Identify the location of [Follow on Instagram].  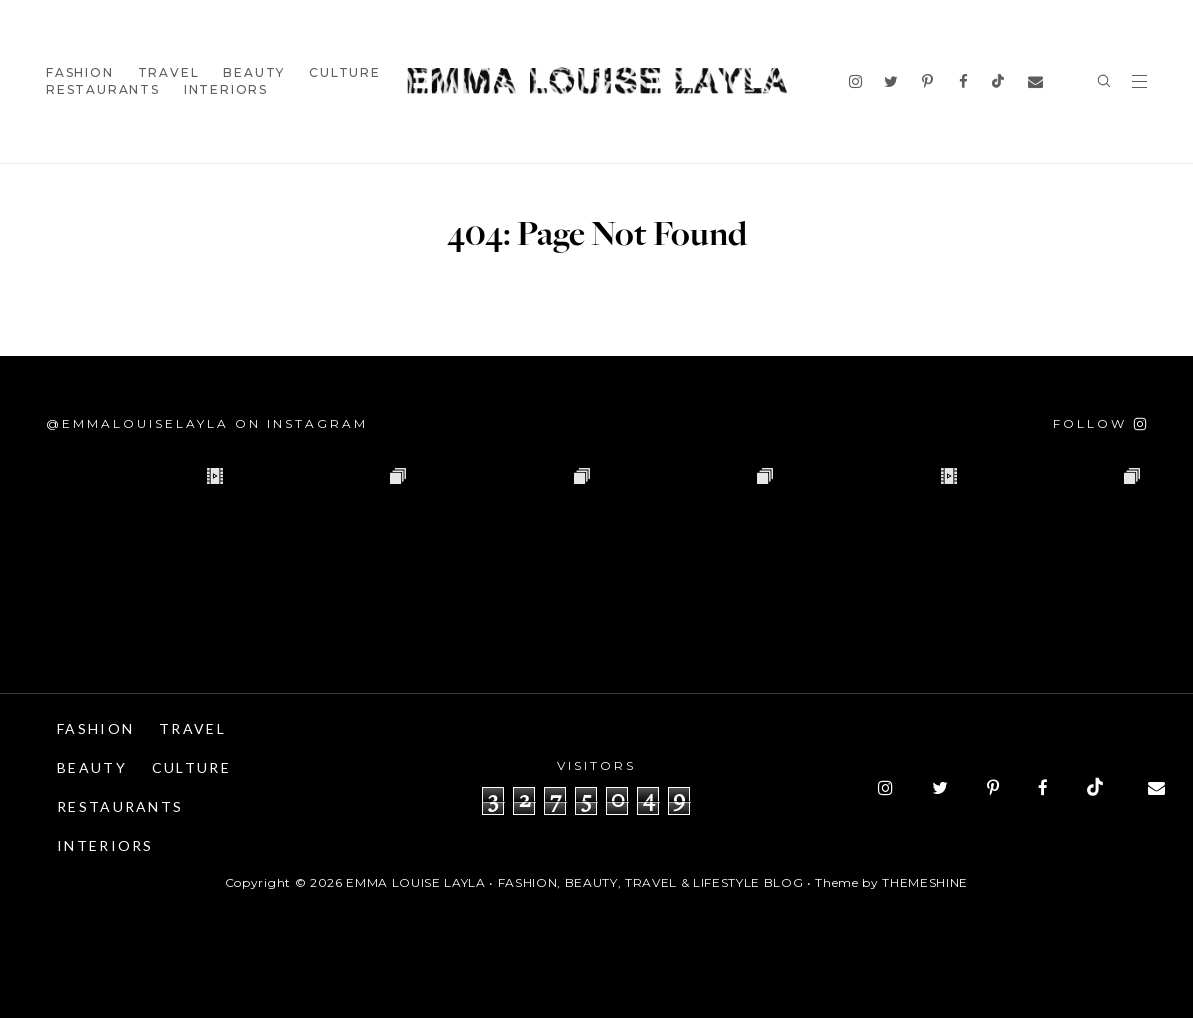
(1100, 423).